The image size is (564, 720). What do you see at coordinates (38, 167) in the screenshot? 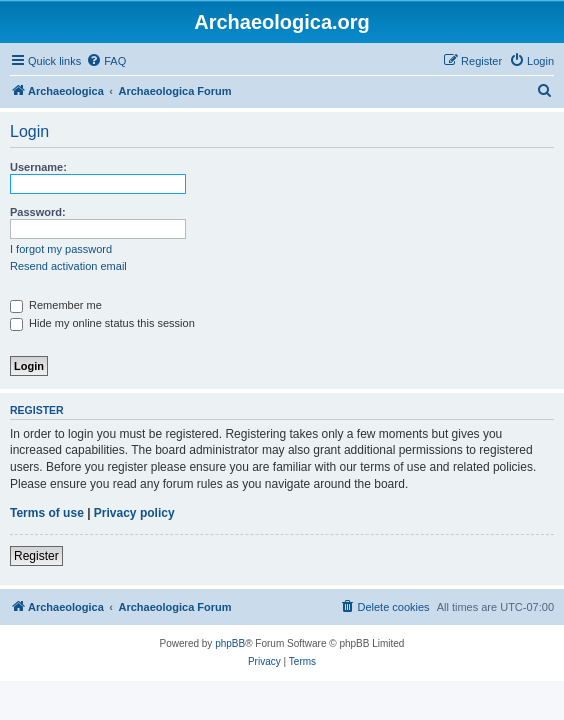
I see `Username:` at bounding box center [38, 167].